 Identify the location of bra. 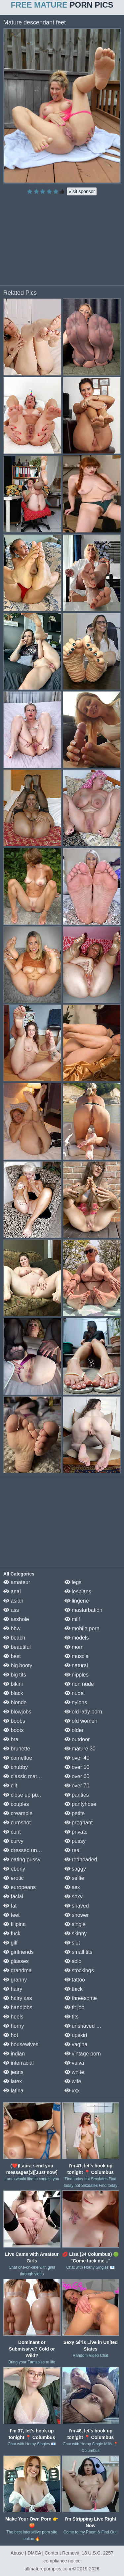
(11, 1739).